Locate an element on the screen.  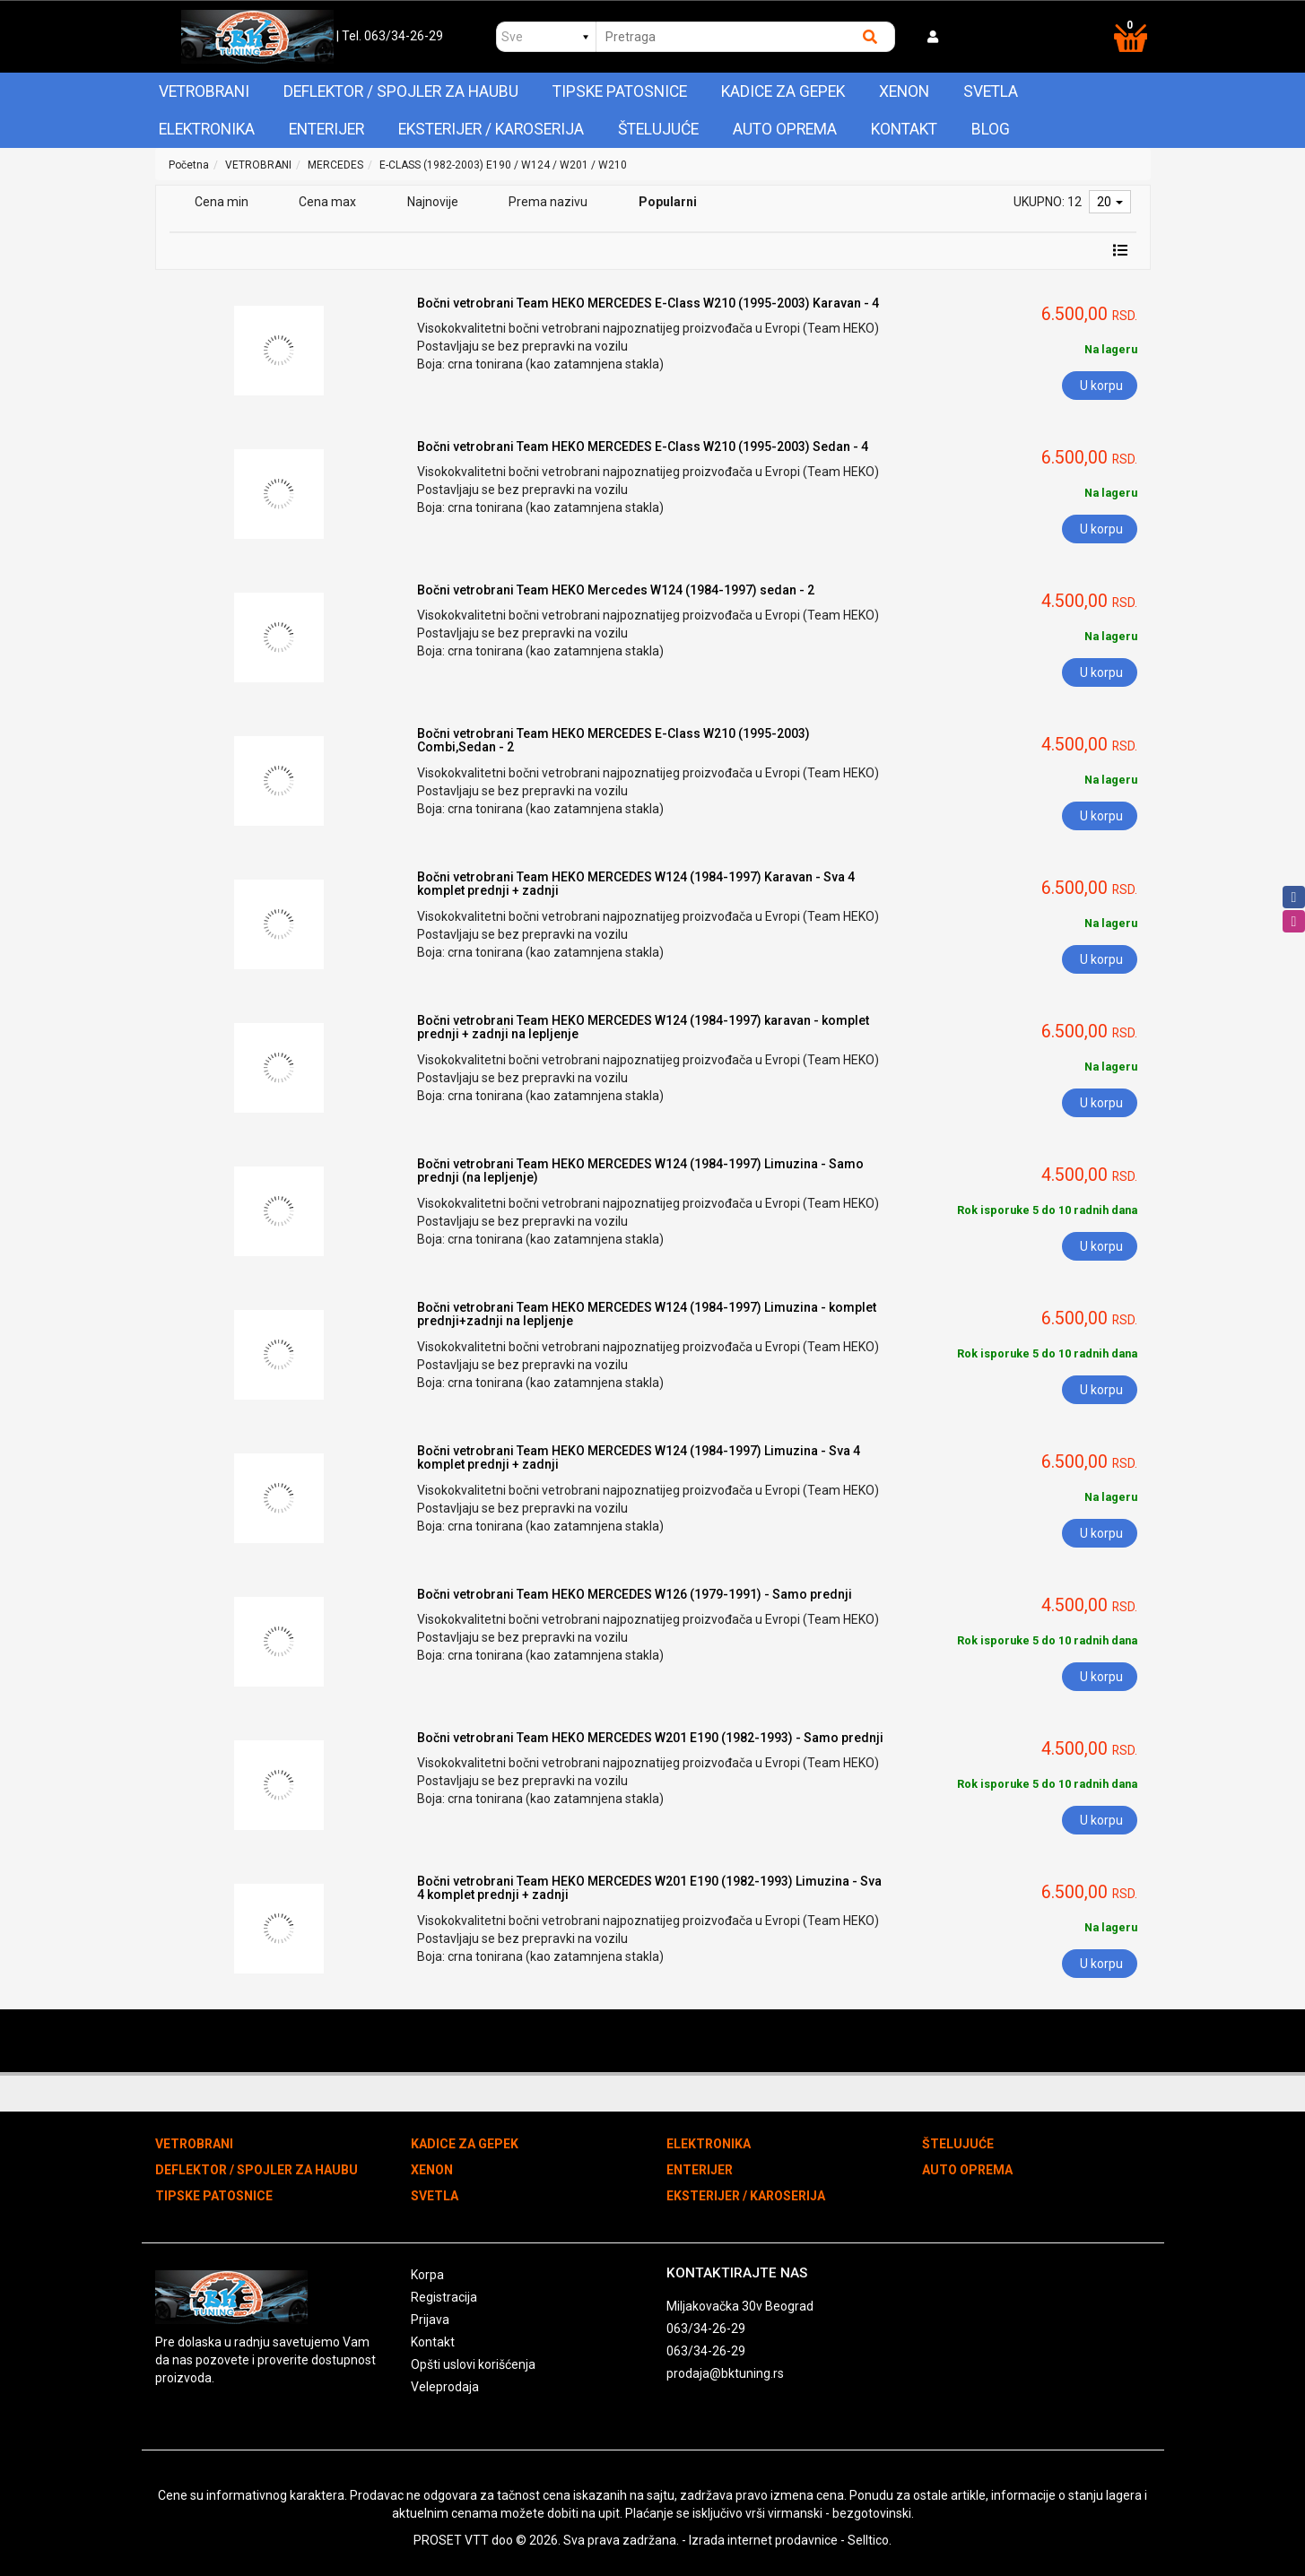
MERCEDES is located at coordinates (335, 165).